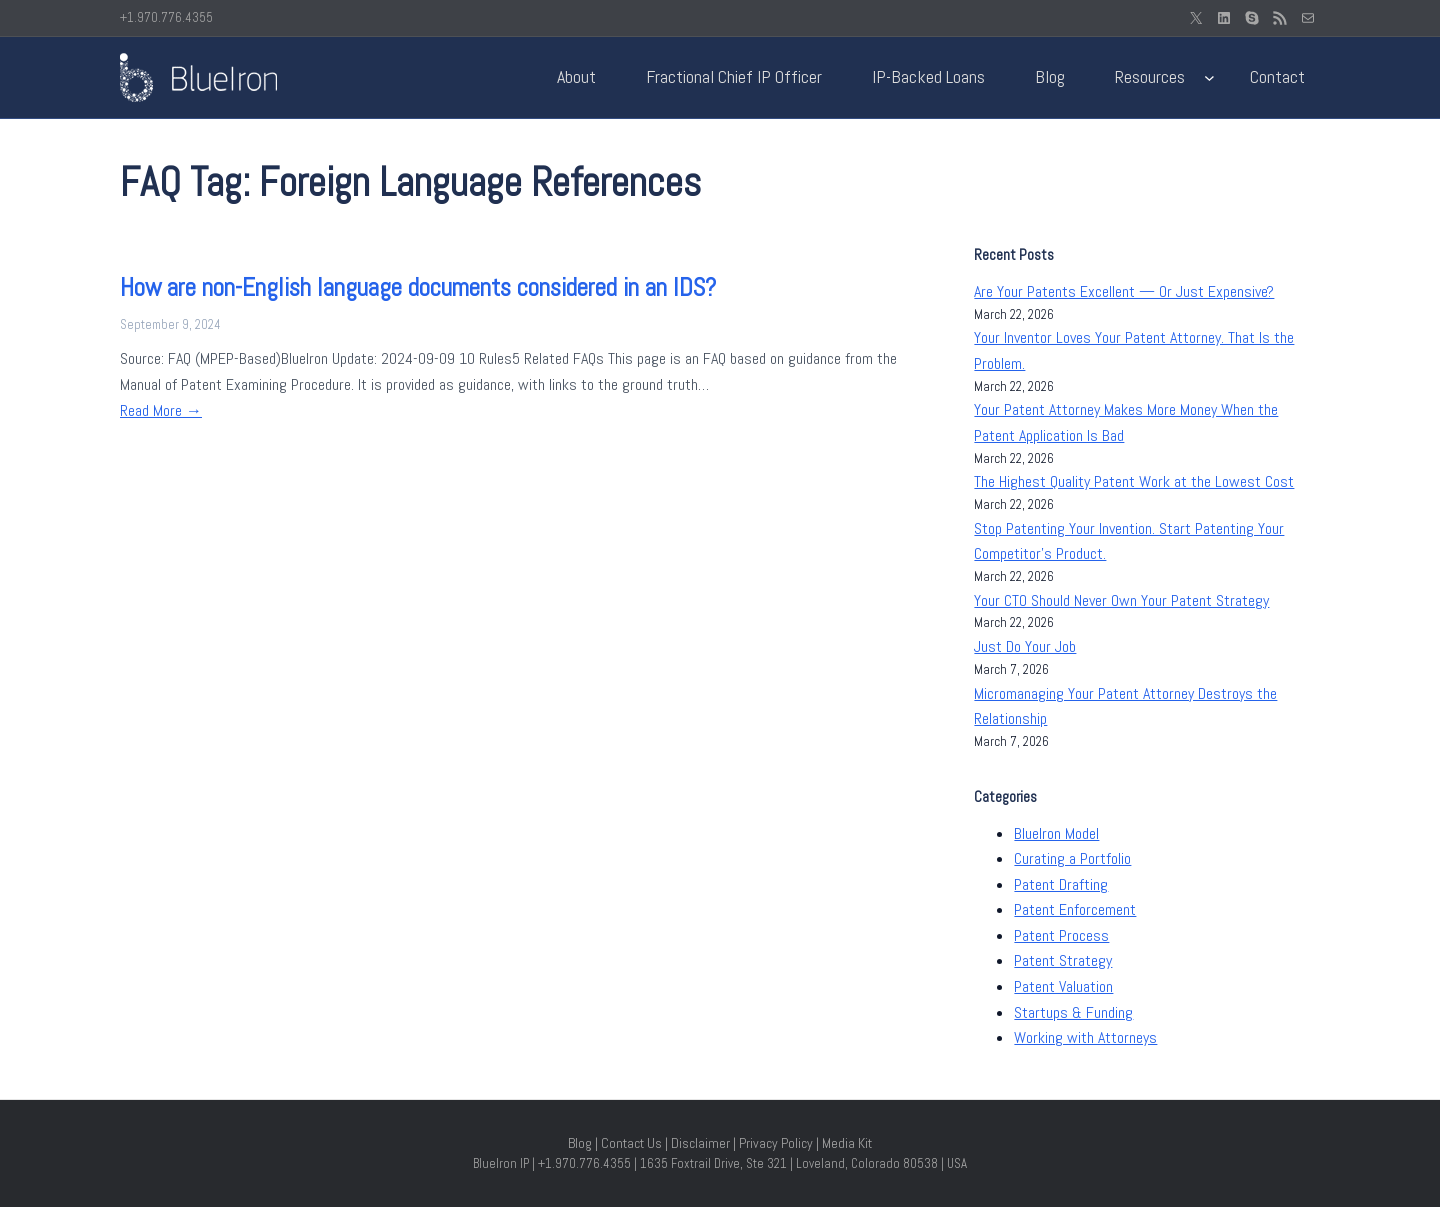 The width and height of the screenshot is (1440, 1207). Describe the element at coordinates (1209, 77) in the screenshot. I see `[Resources submenu]` at that location.